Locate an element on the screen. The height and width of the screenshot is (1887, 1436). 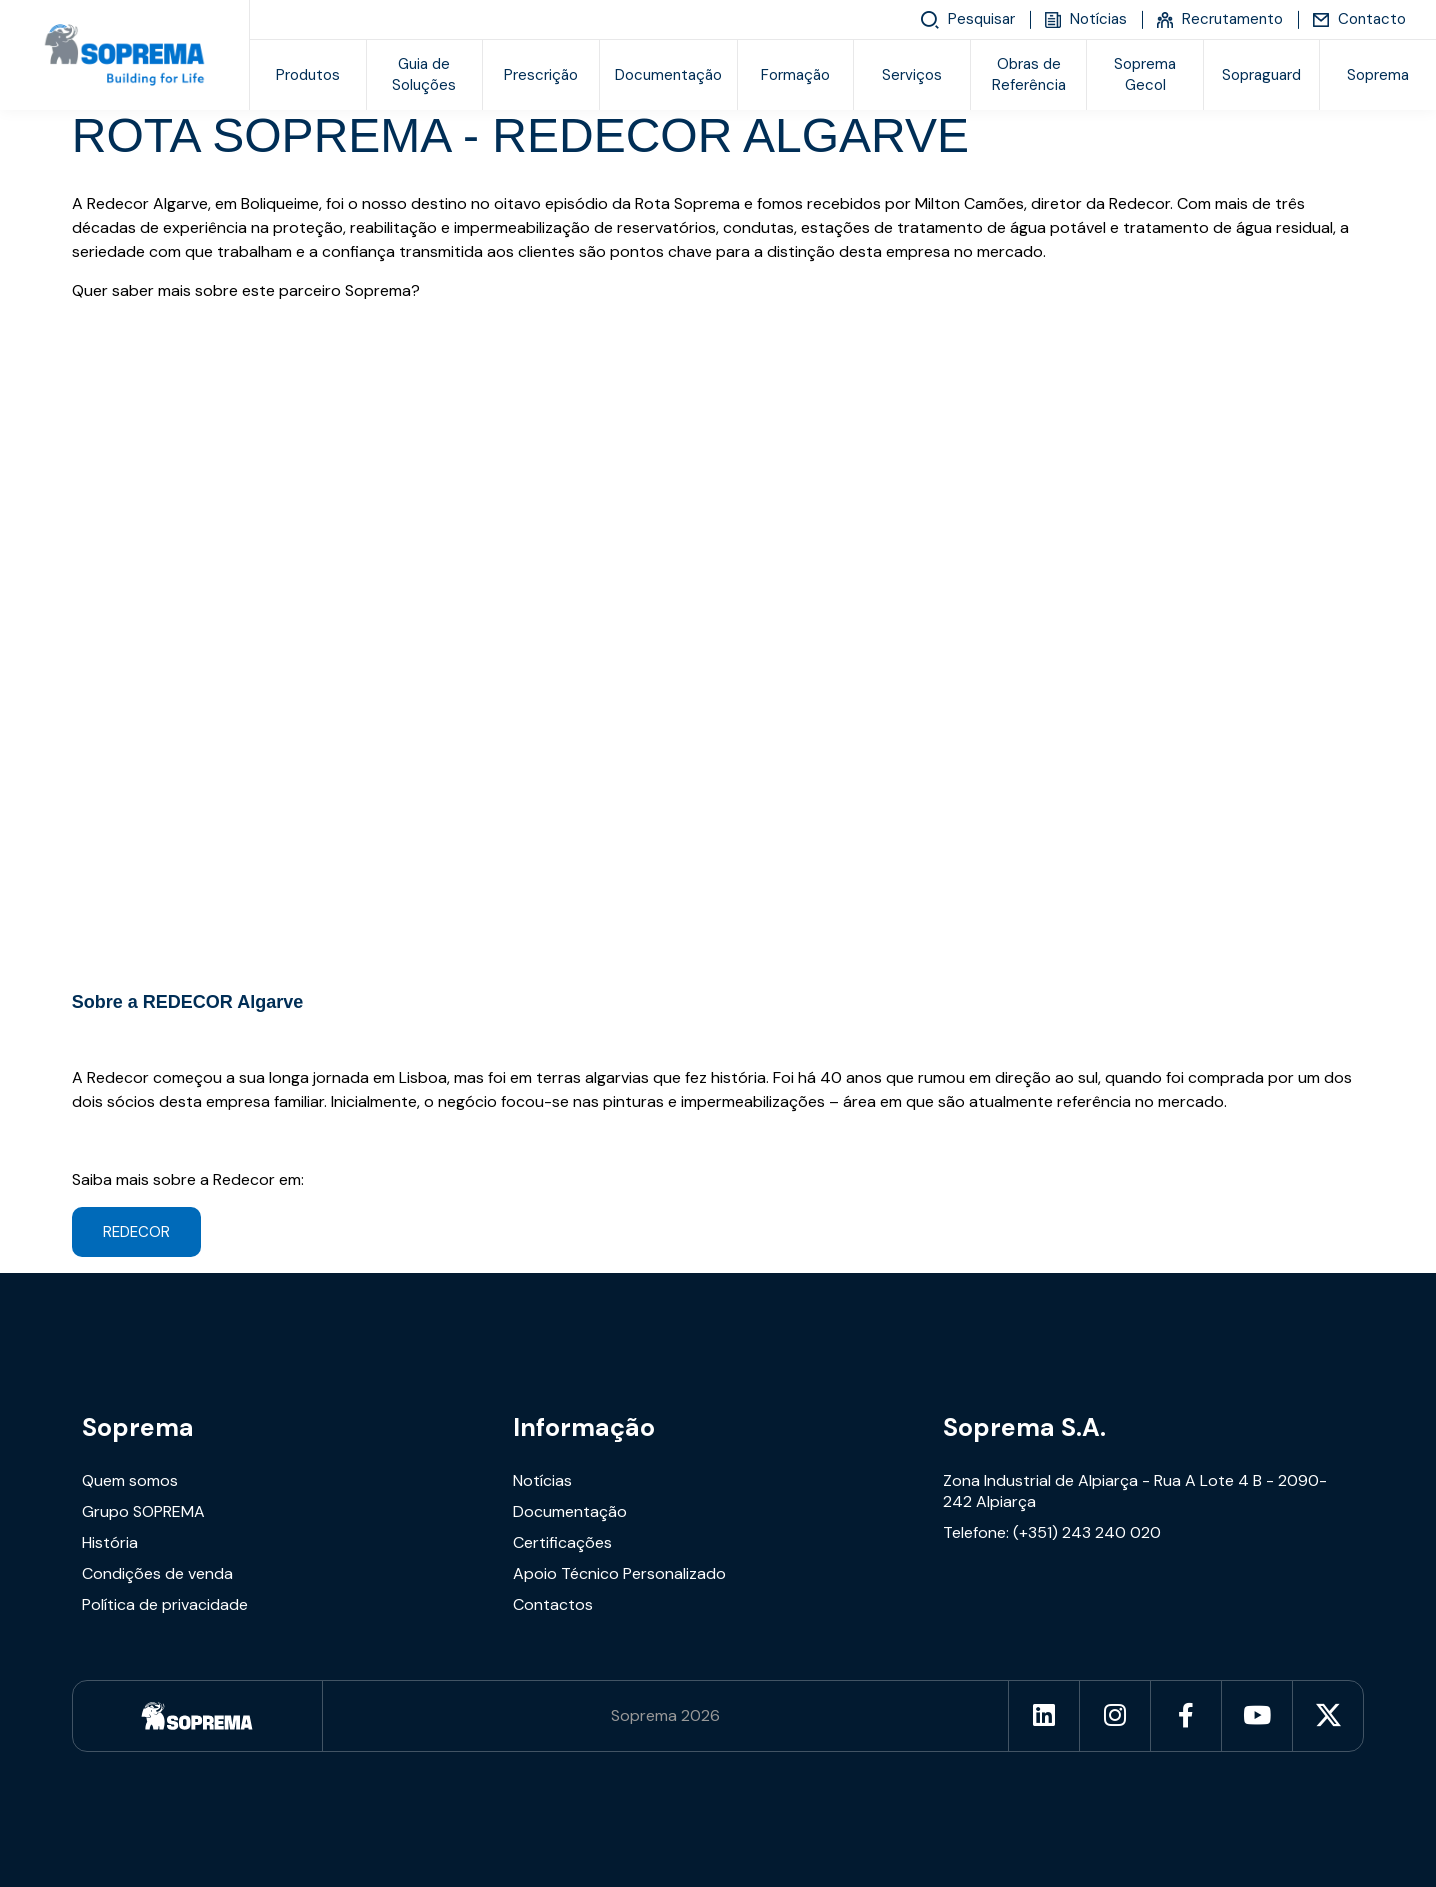
Zona Industrial de Alpiarça - Rua A Lote 4 B - 2090-242 Alpiarça is located at coordinates (1135, 1491).